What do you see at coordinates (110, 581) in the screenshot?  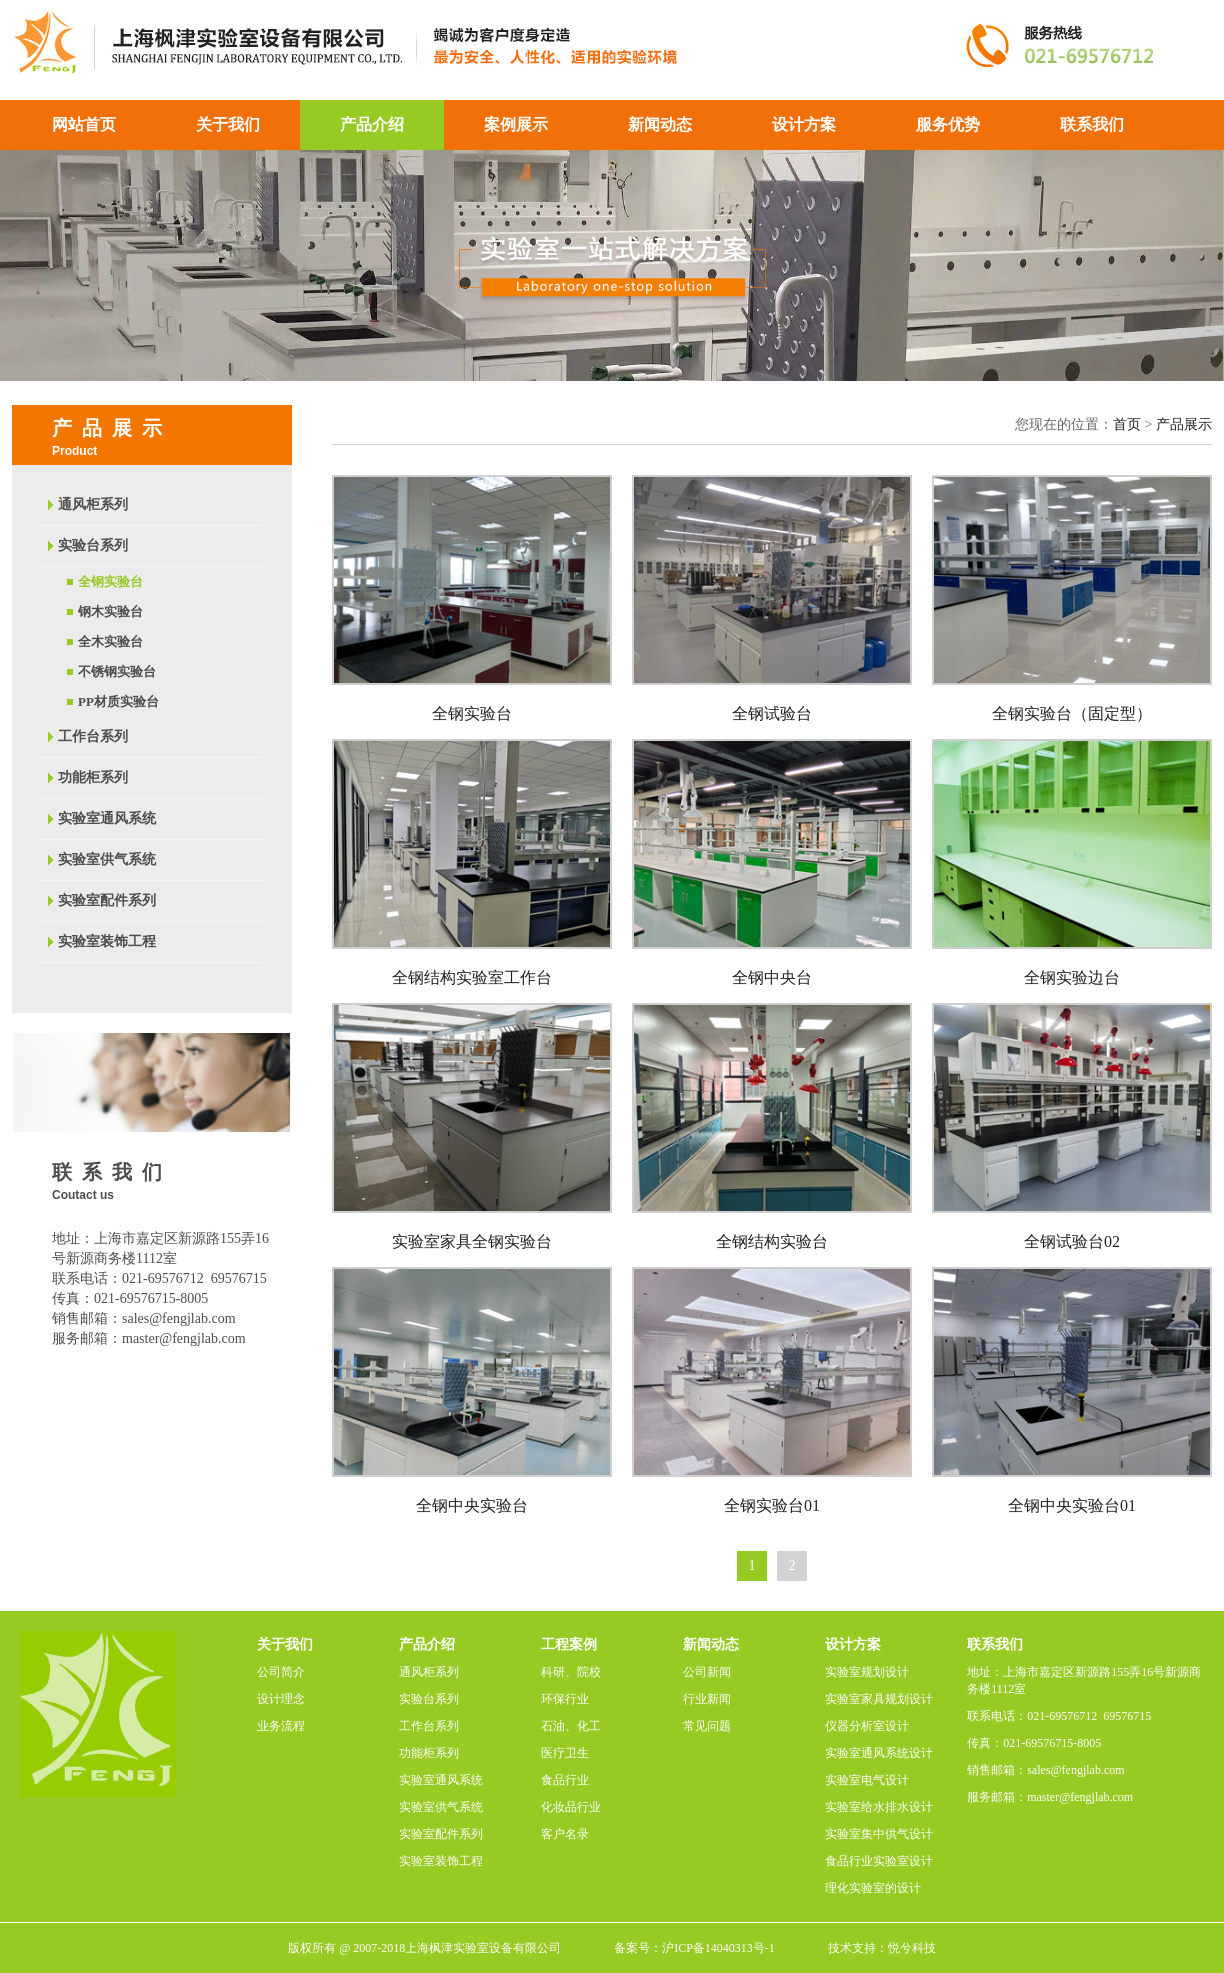 I see `全钢实验台` at bounding box center [110, 581].